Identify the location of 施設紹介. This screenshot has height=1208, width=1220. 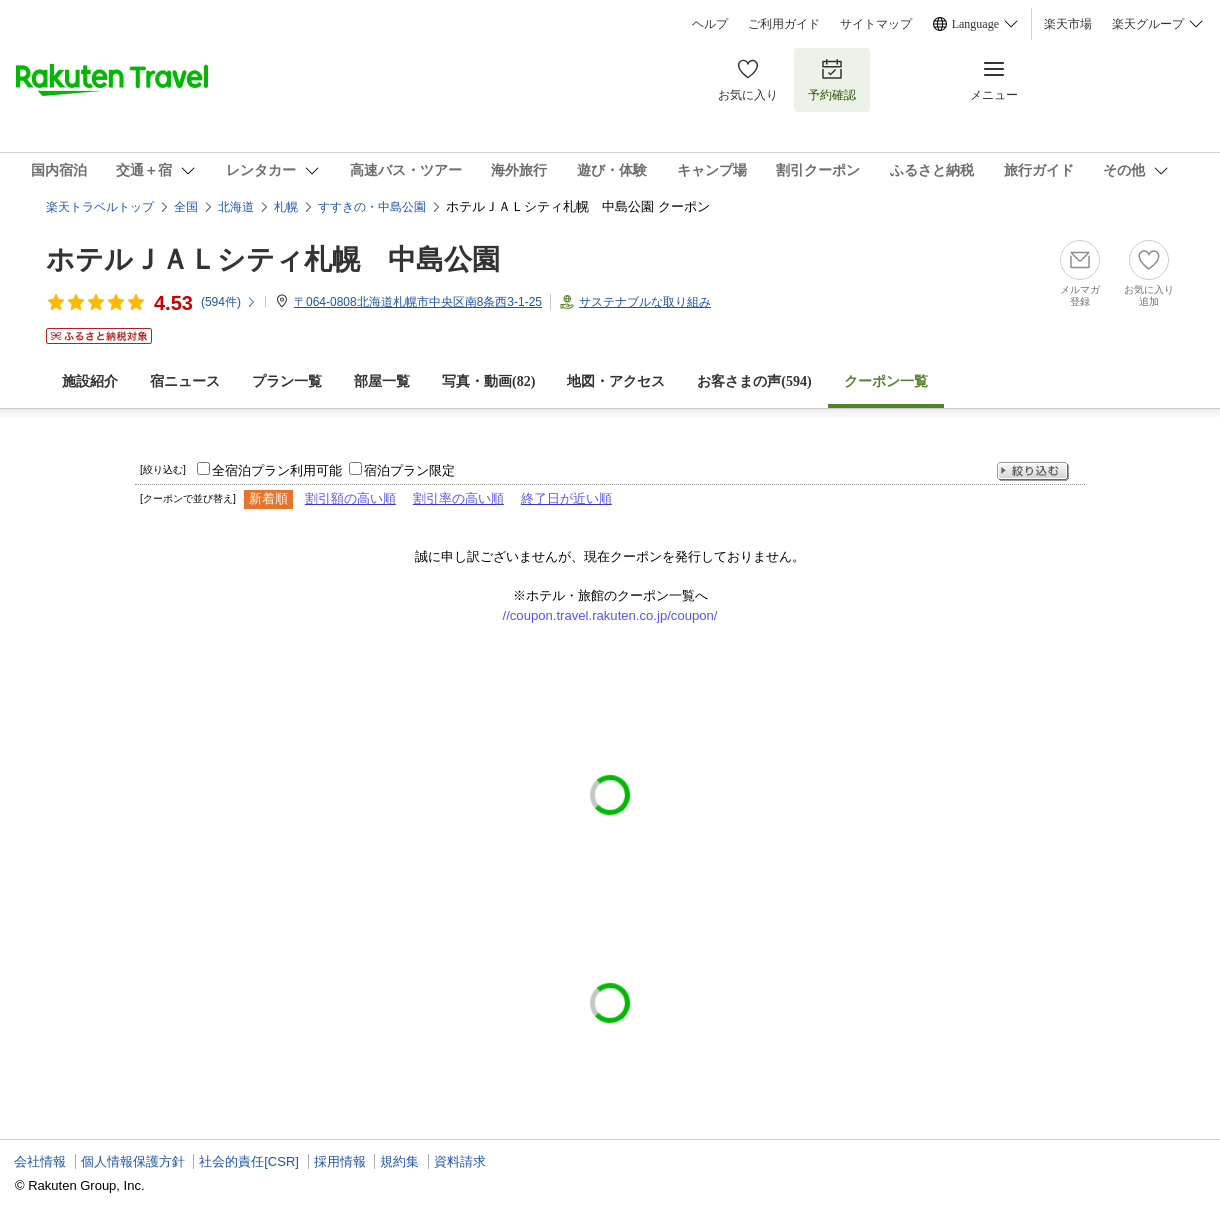
(90, 381).